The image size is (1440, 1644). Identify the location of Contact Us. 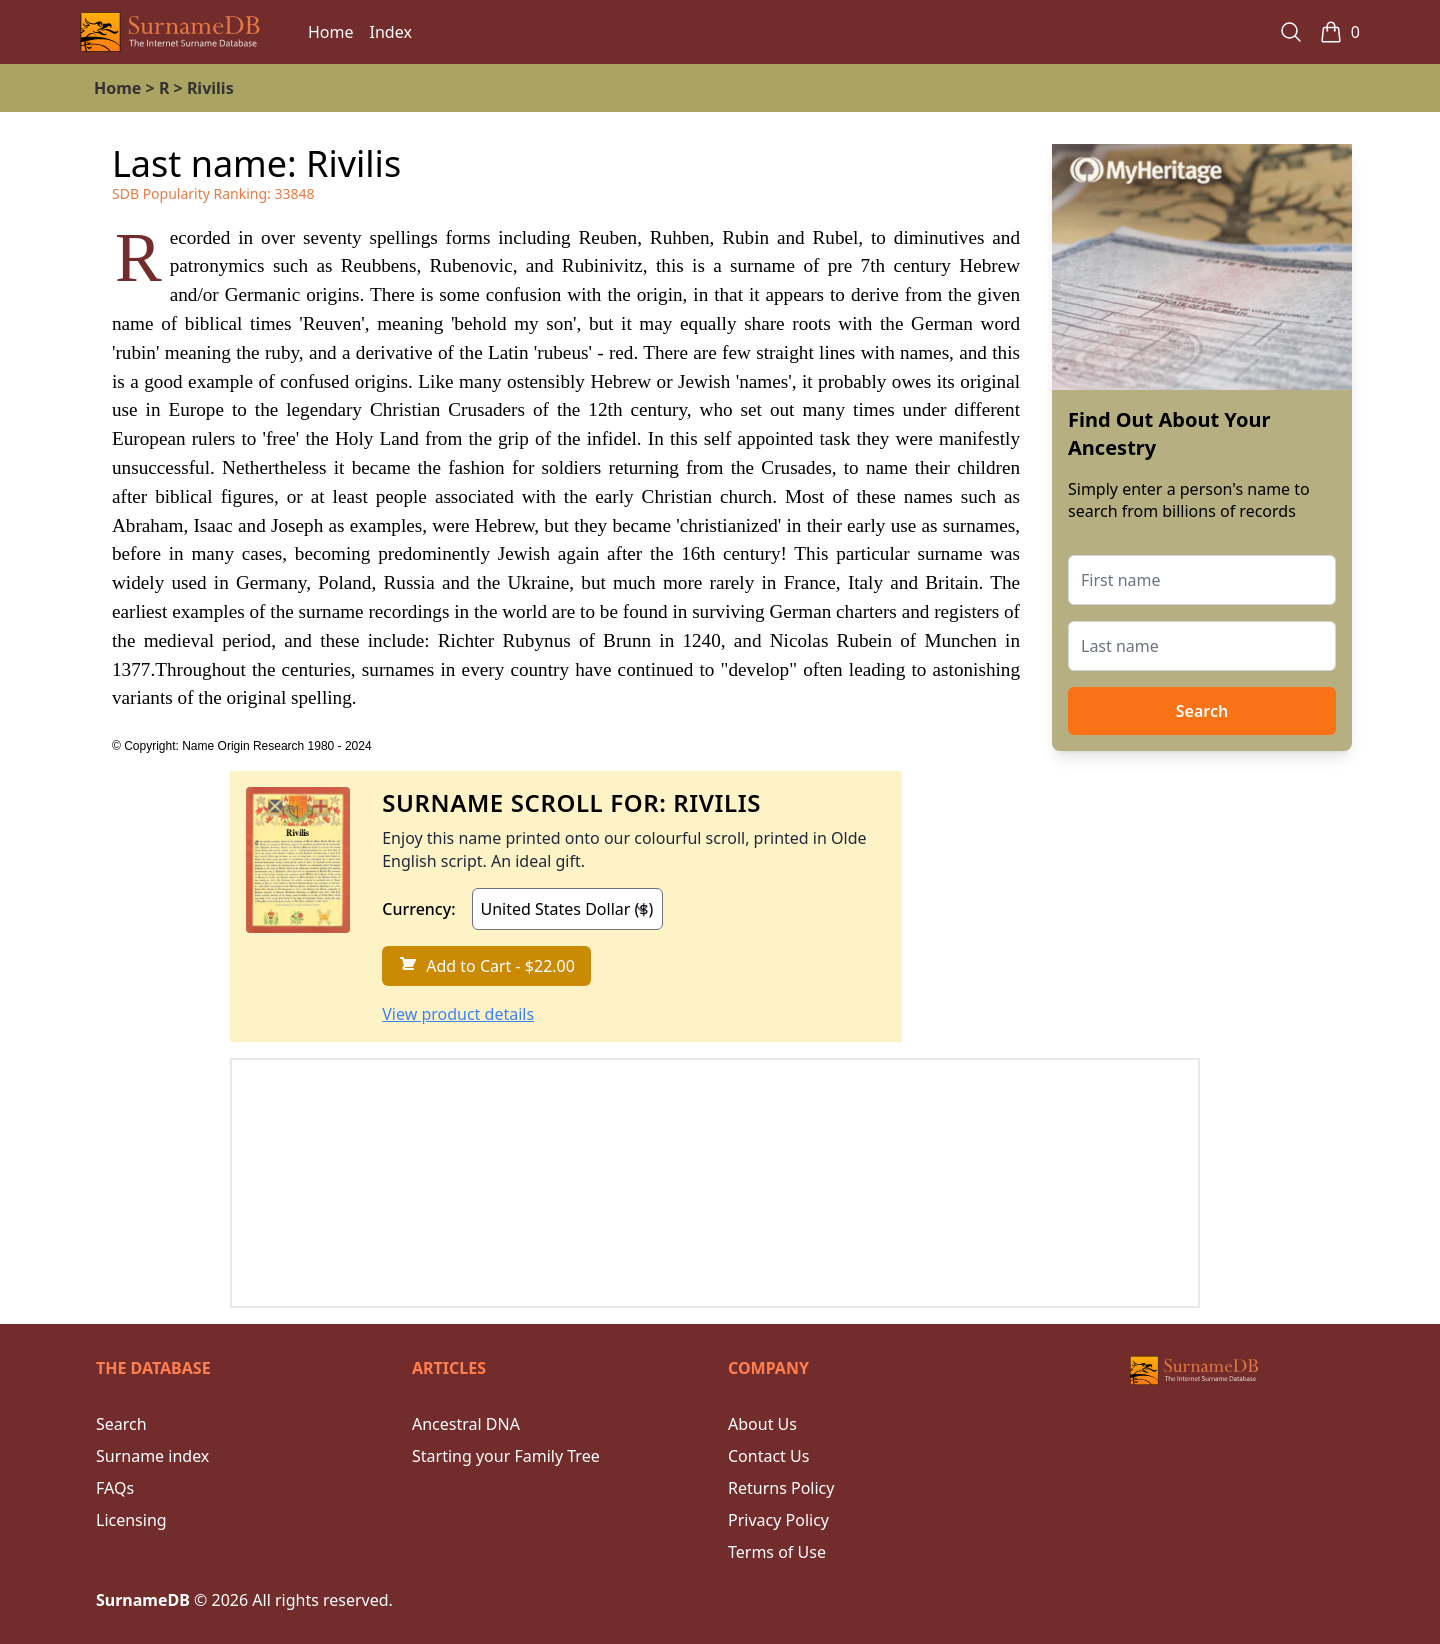
(768, 1456).